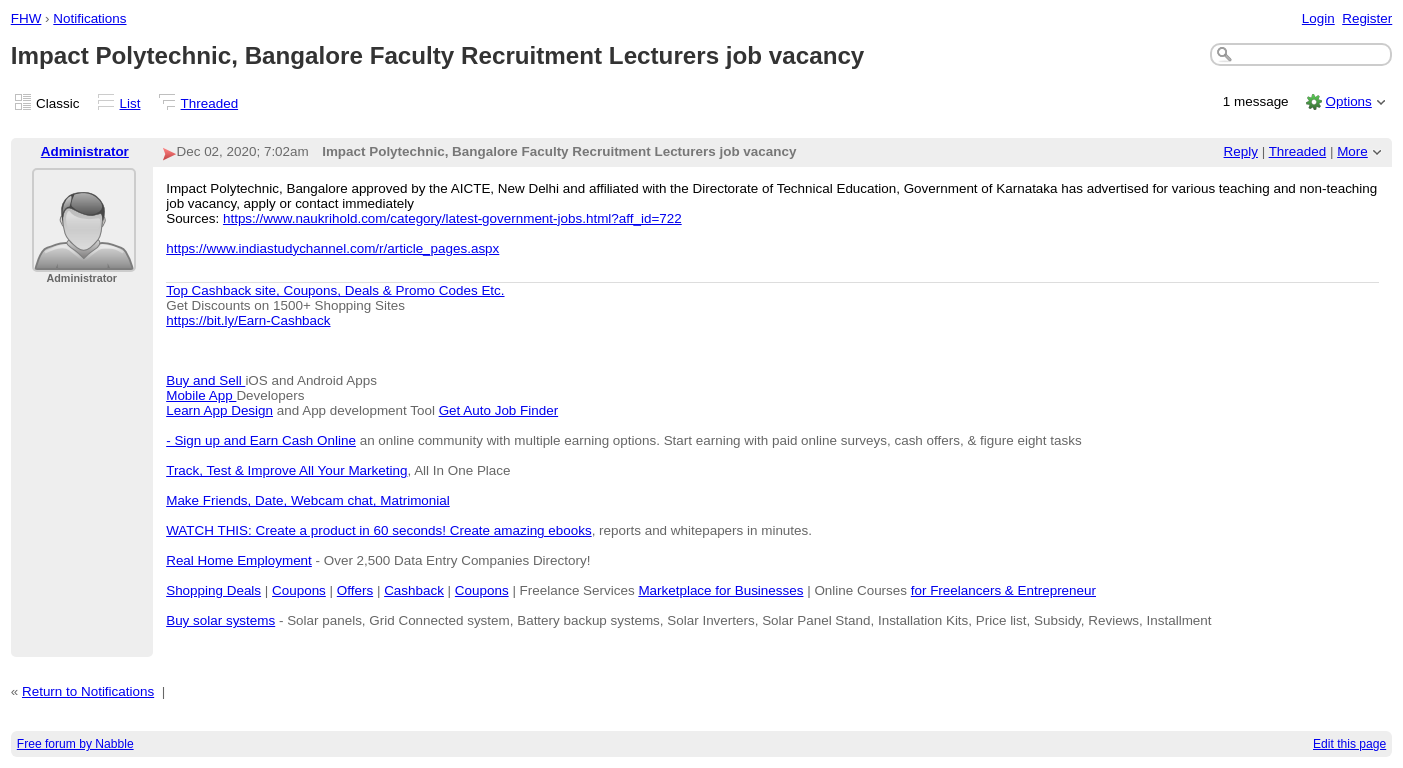 The image size is (1403, 768). What do you see at coordinates (452, 218) in the screenshot?
I see `https://www.naukrihold.com/category/latest-government-jobs.html?aff_id=722` at bounding box center [452, 218].